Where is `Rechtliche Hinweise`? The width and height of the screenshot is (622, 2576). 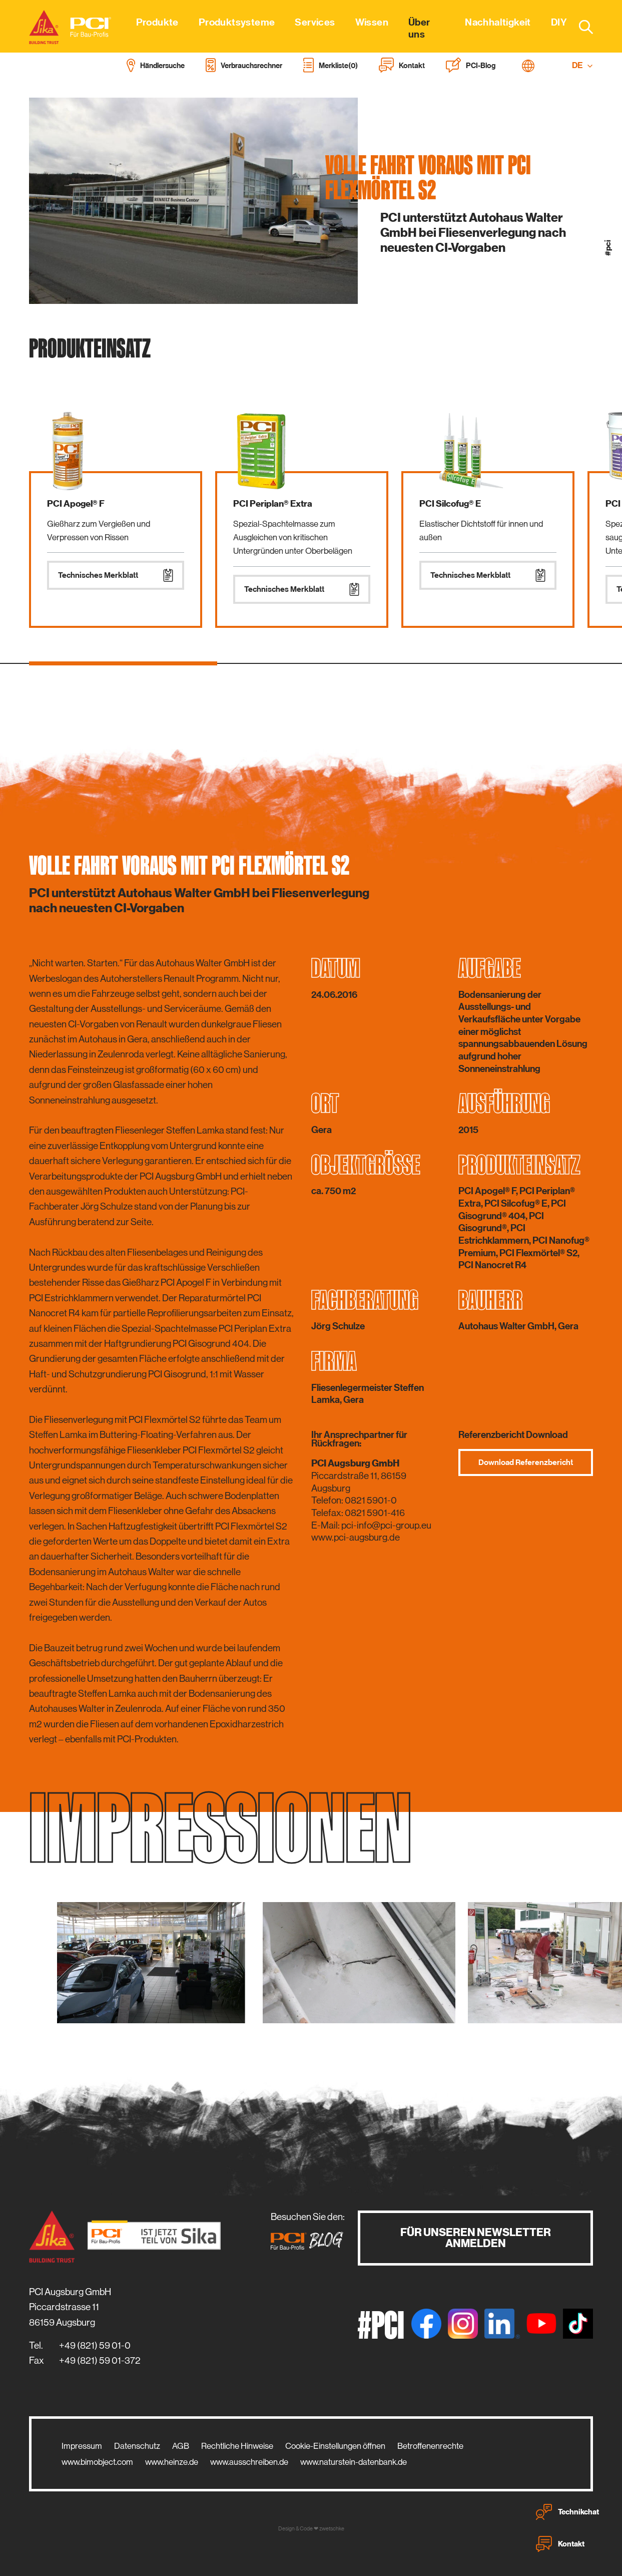 Rechtliche Hinweise is located at coordinates (237, 2446).